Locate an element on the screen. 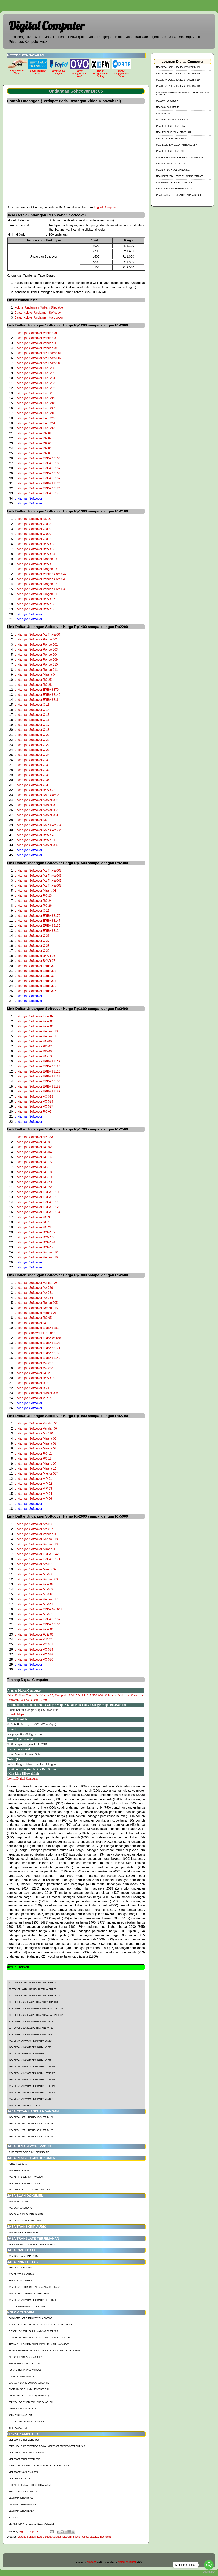 The height and width of the screenshot is (2576, 218). Jasa Scan Dokumen A3 is located at coordinates (20, 2208).